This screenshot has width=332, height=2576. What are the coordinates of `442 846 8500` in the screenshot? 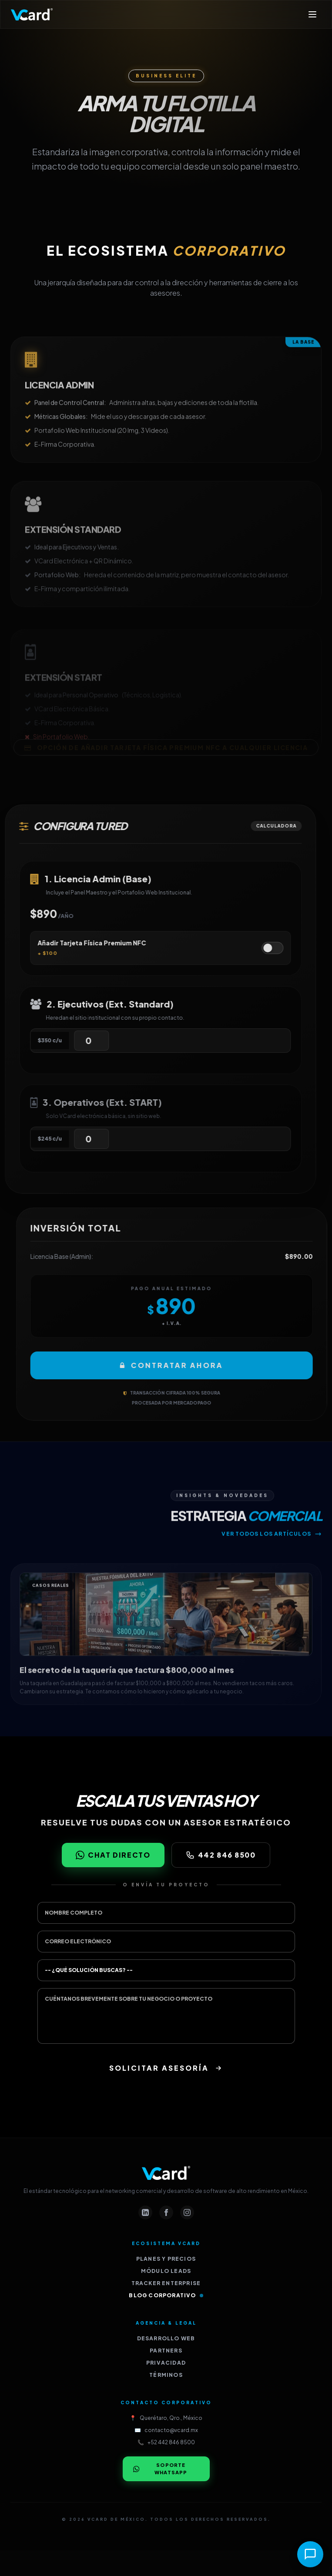 It's located at (221, 1854).